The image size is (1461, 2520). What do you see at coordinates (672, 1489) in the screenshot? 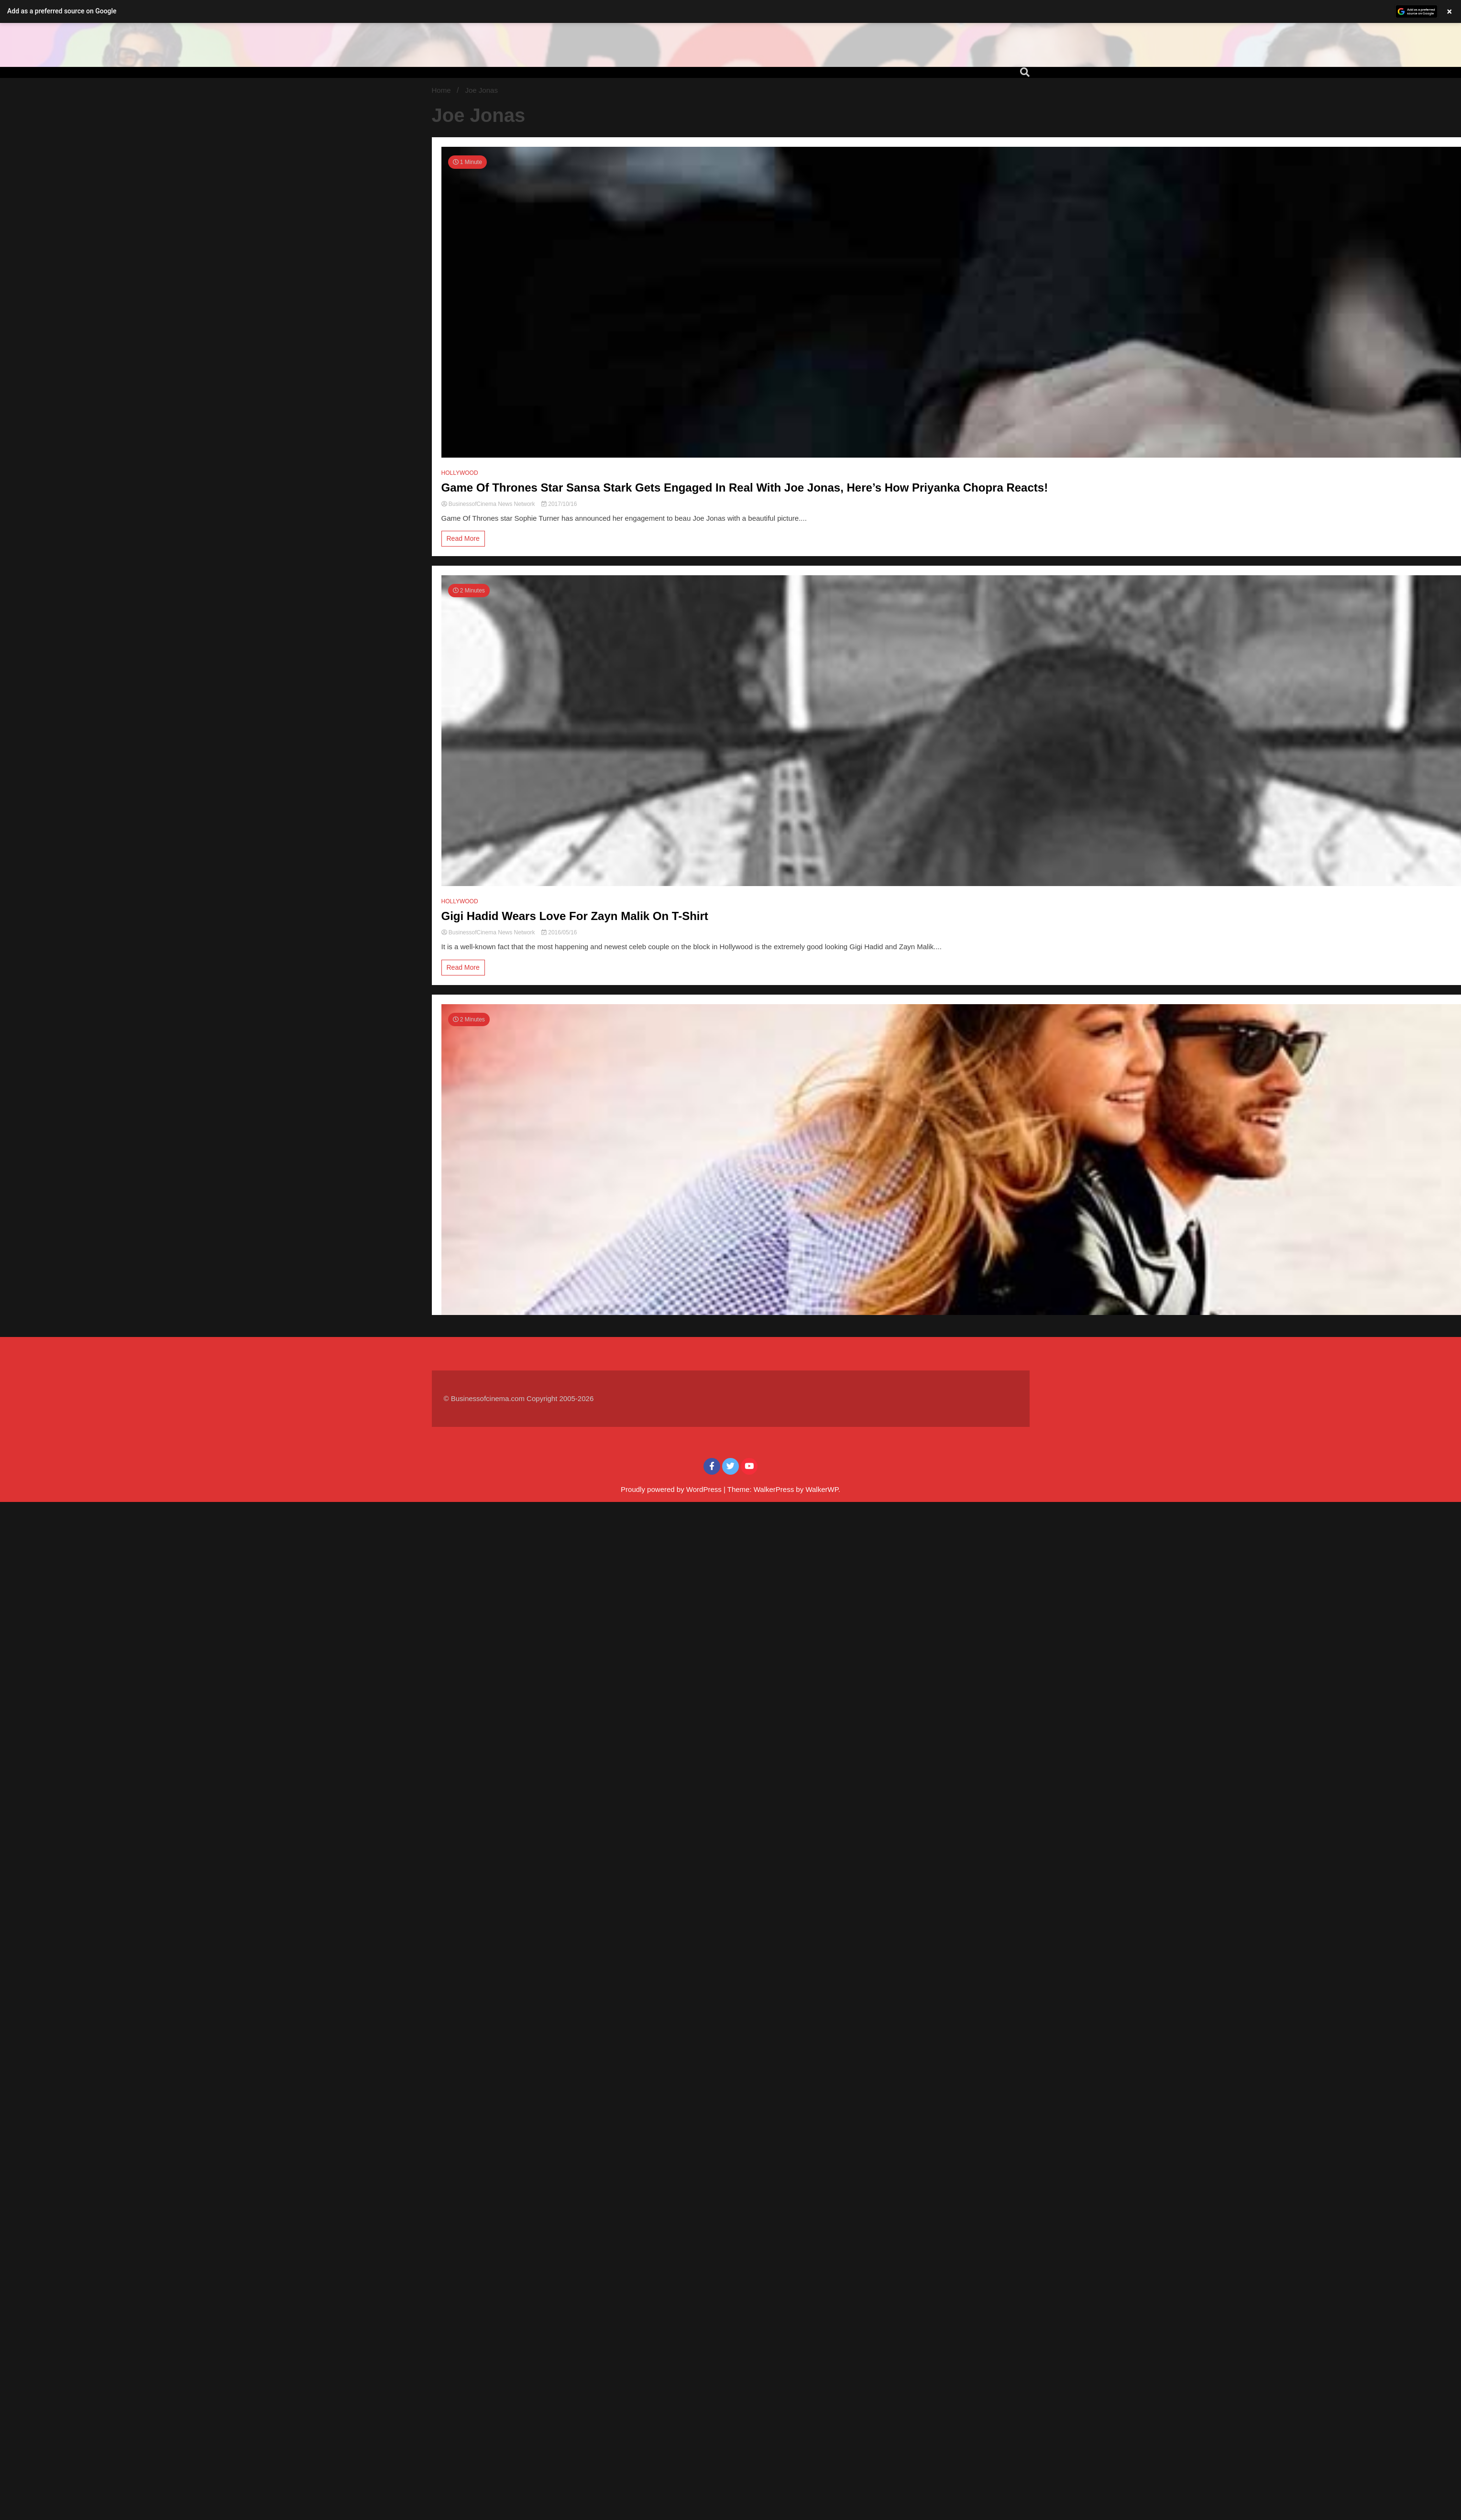
I see `Proudly powered by WordPress` at bounding box center [672, 1489].